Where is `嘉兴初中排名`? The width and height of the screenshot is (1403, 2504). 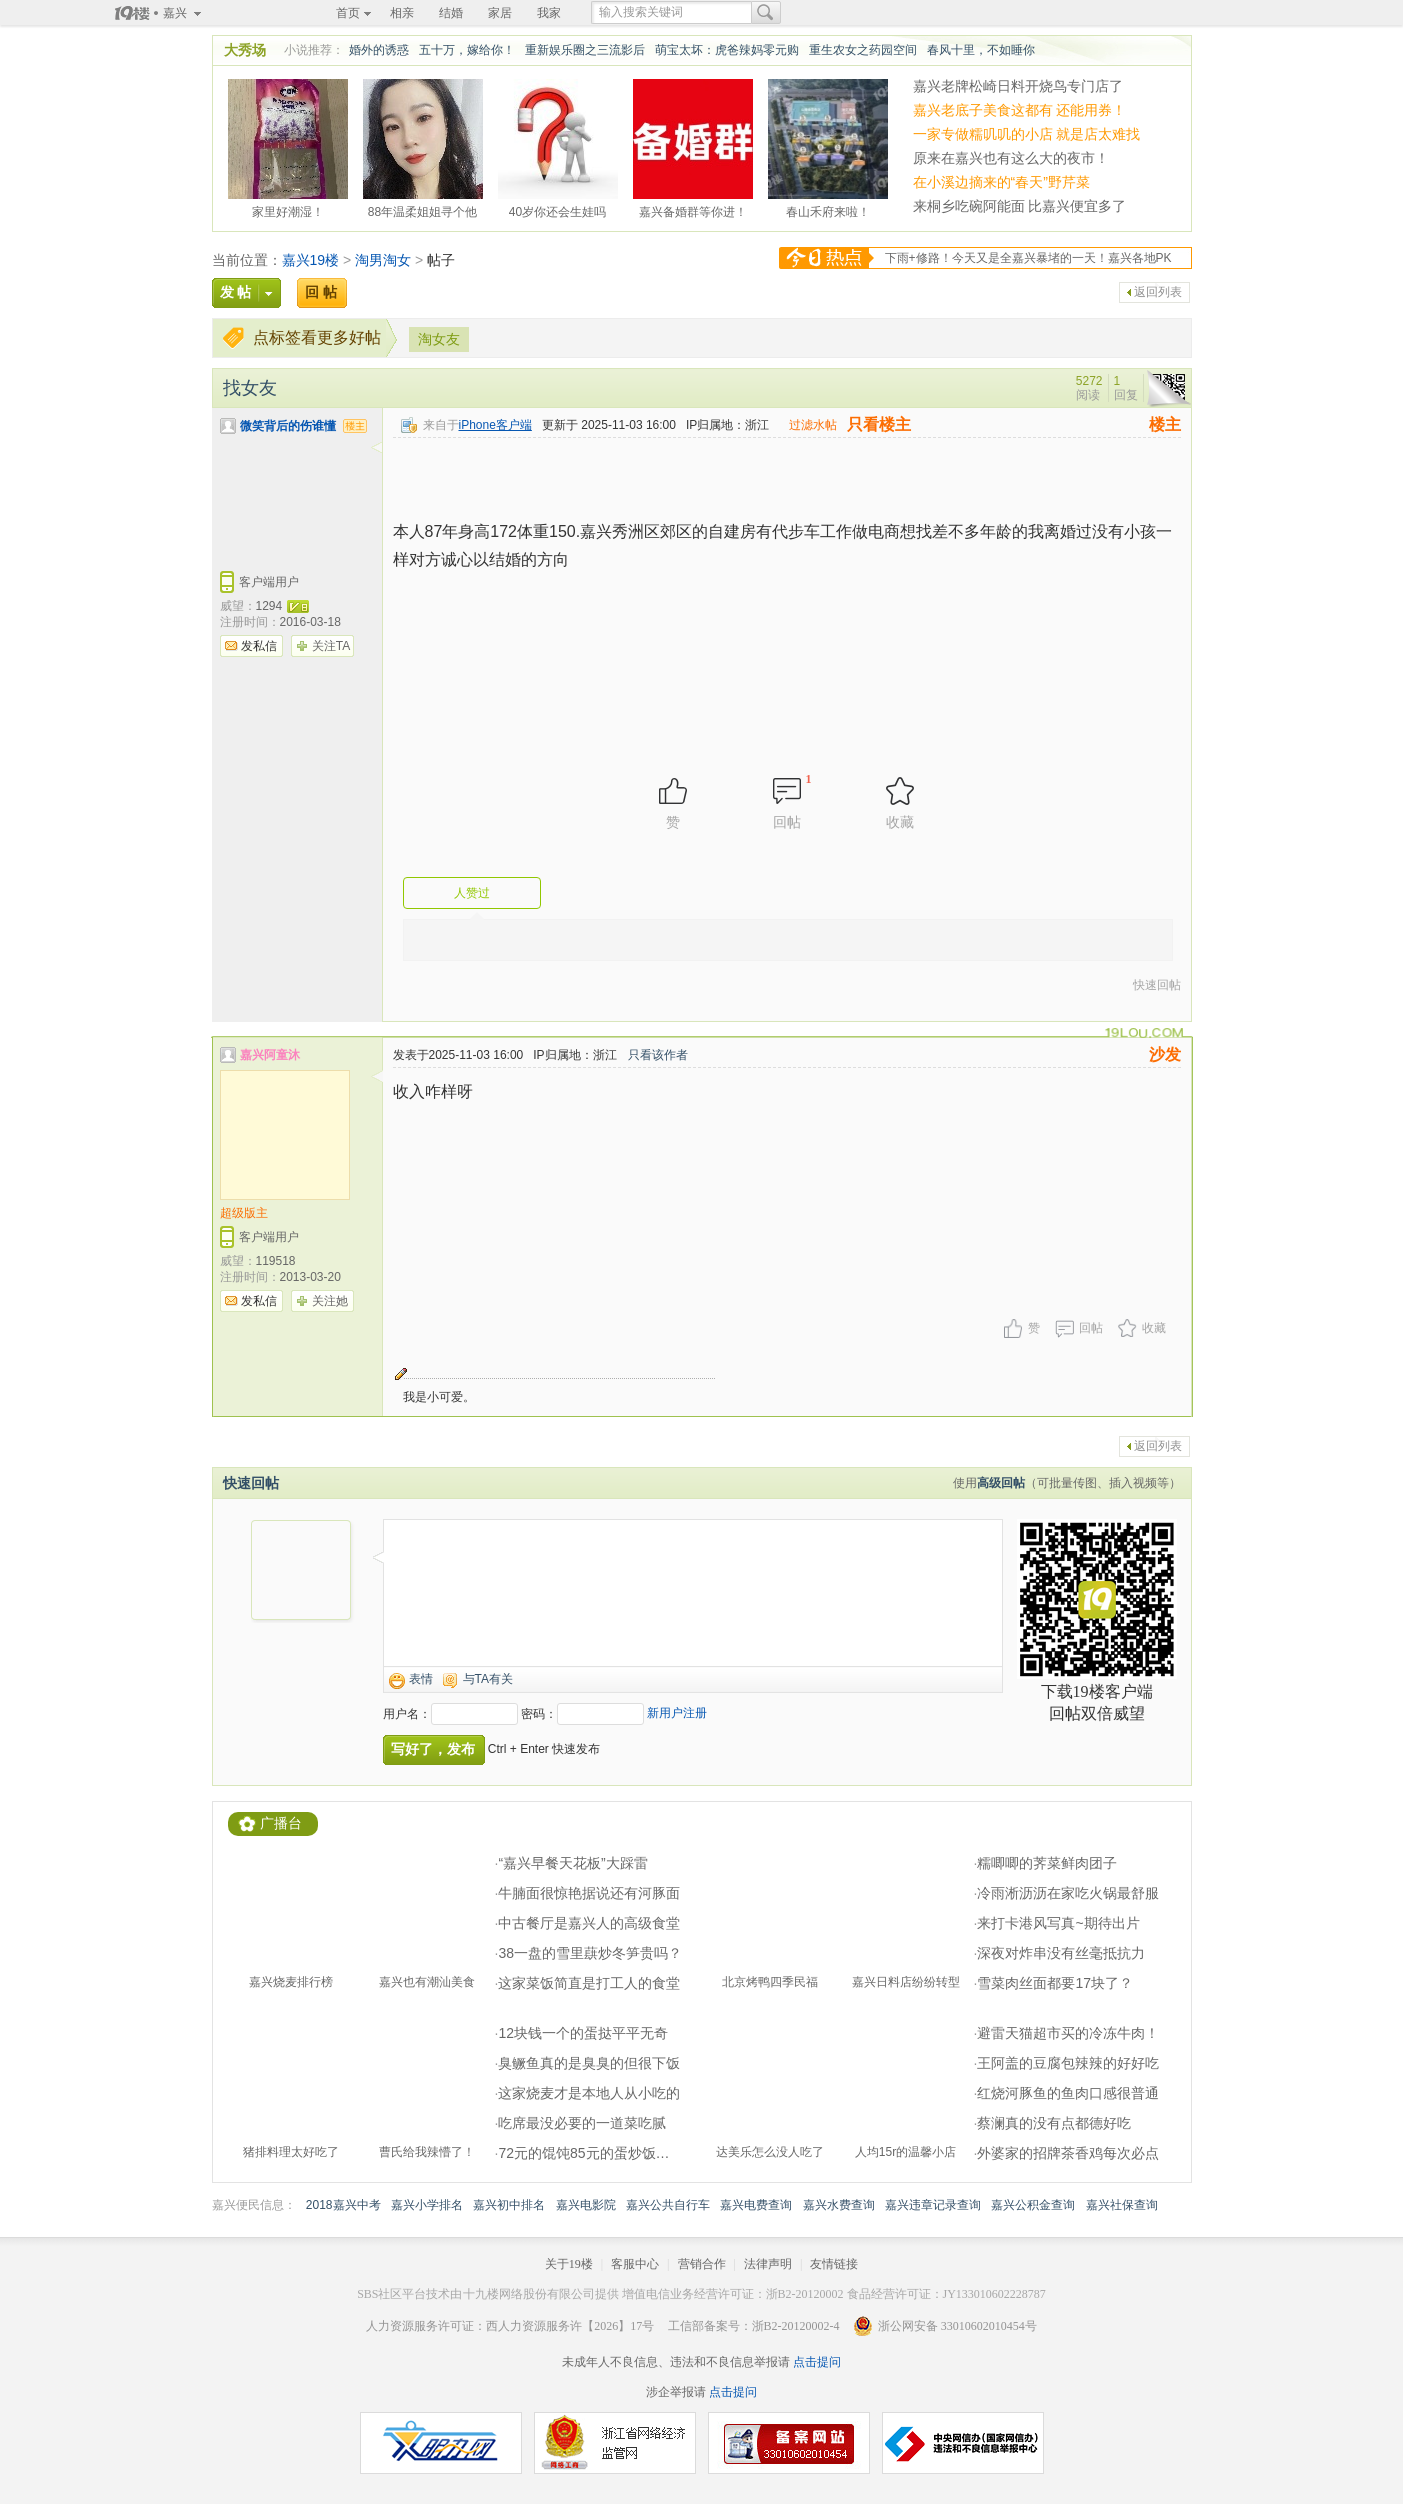
嘉兴初中排名 is located at coordinates (509, 2205).